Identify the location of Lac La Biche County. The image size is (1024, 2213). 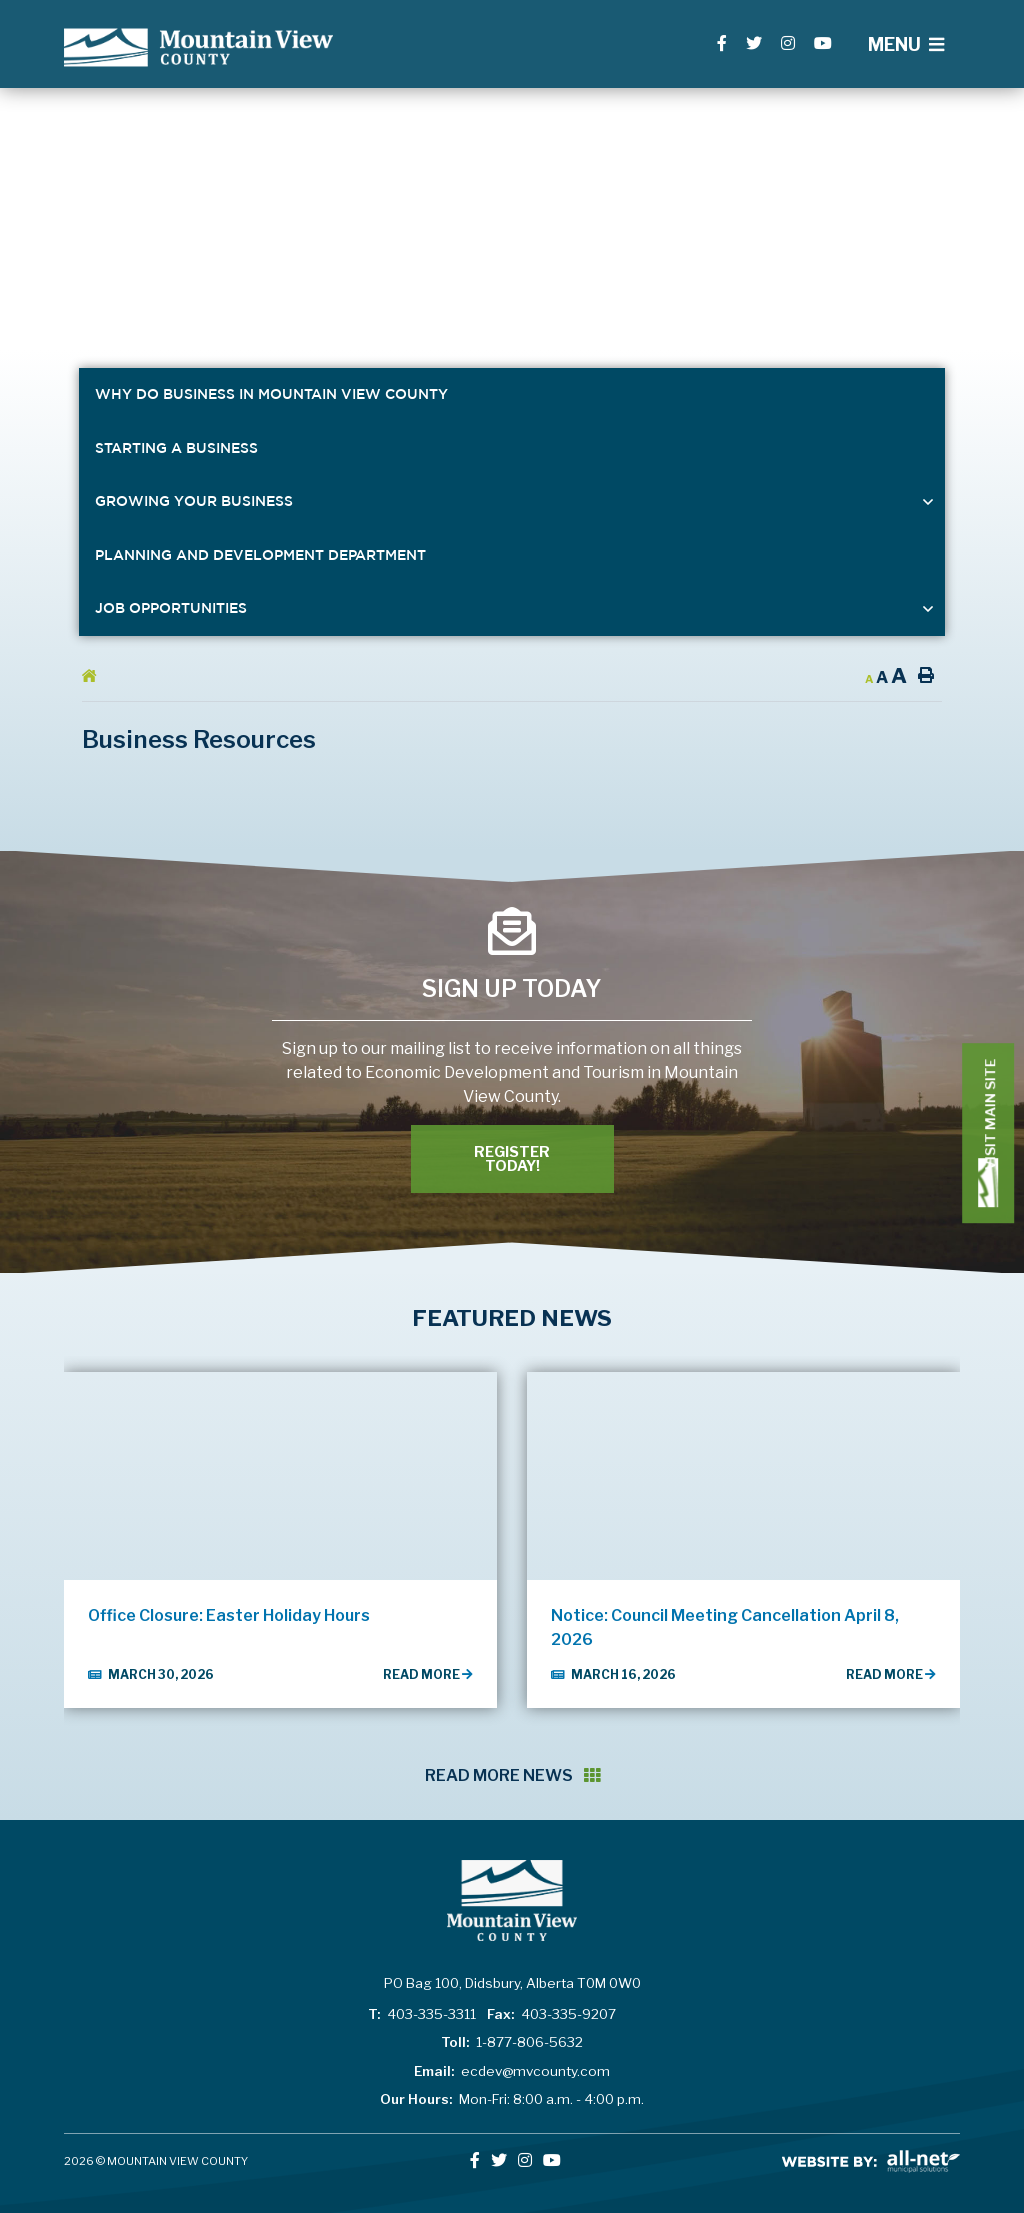
(198, 47).